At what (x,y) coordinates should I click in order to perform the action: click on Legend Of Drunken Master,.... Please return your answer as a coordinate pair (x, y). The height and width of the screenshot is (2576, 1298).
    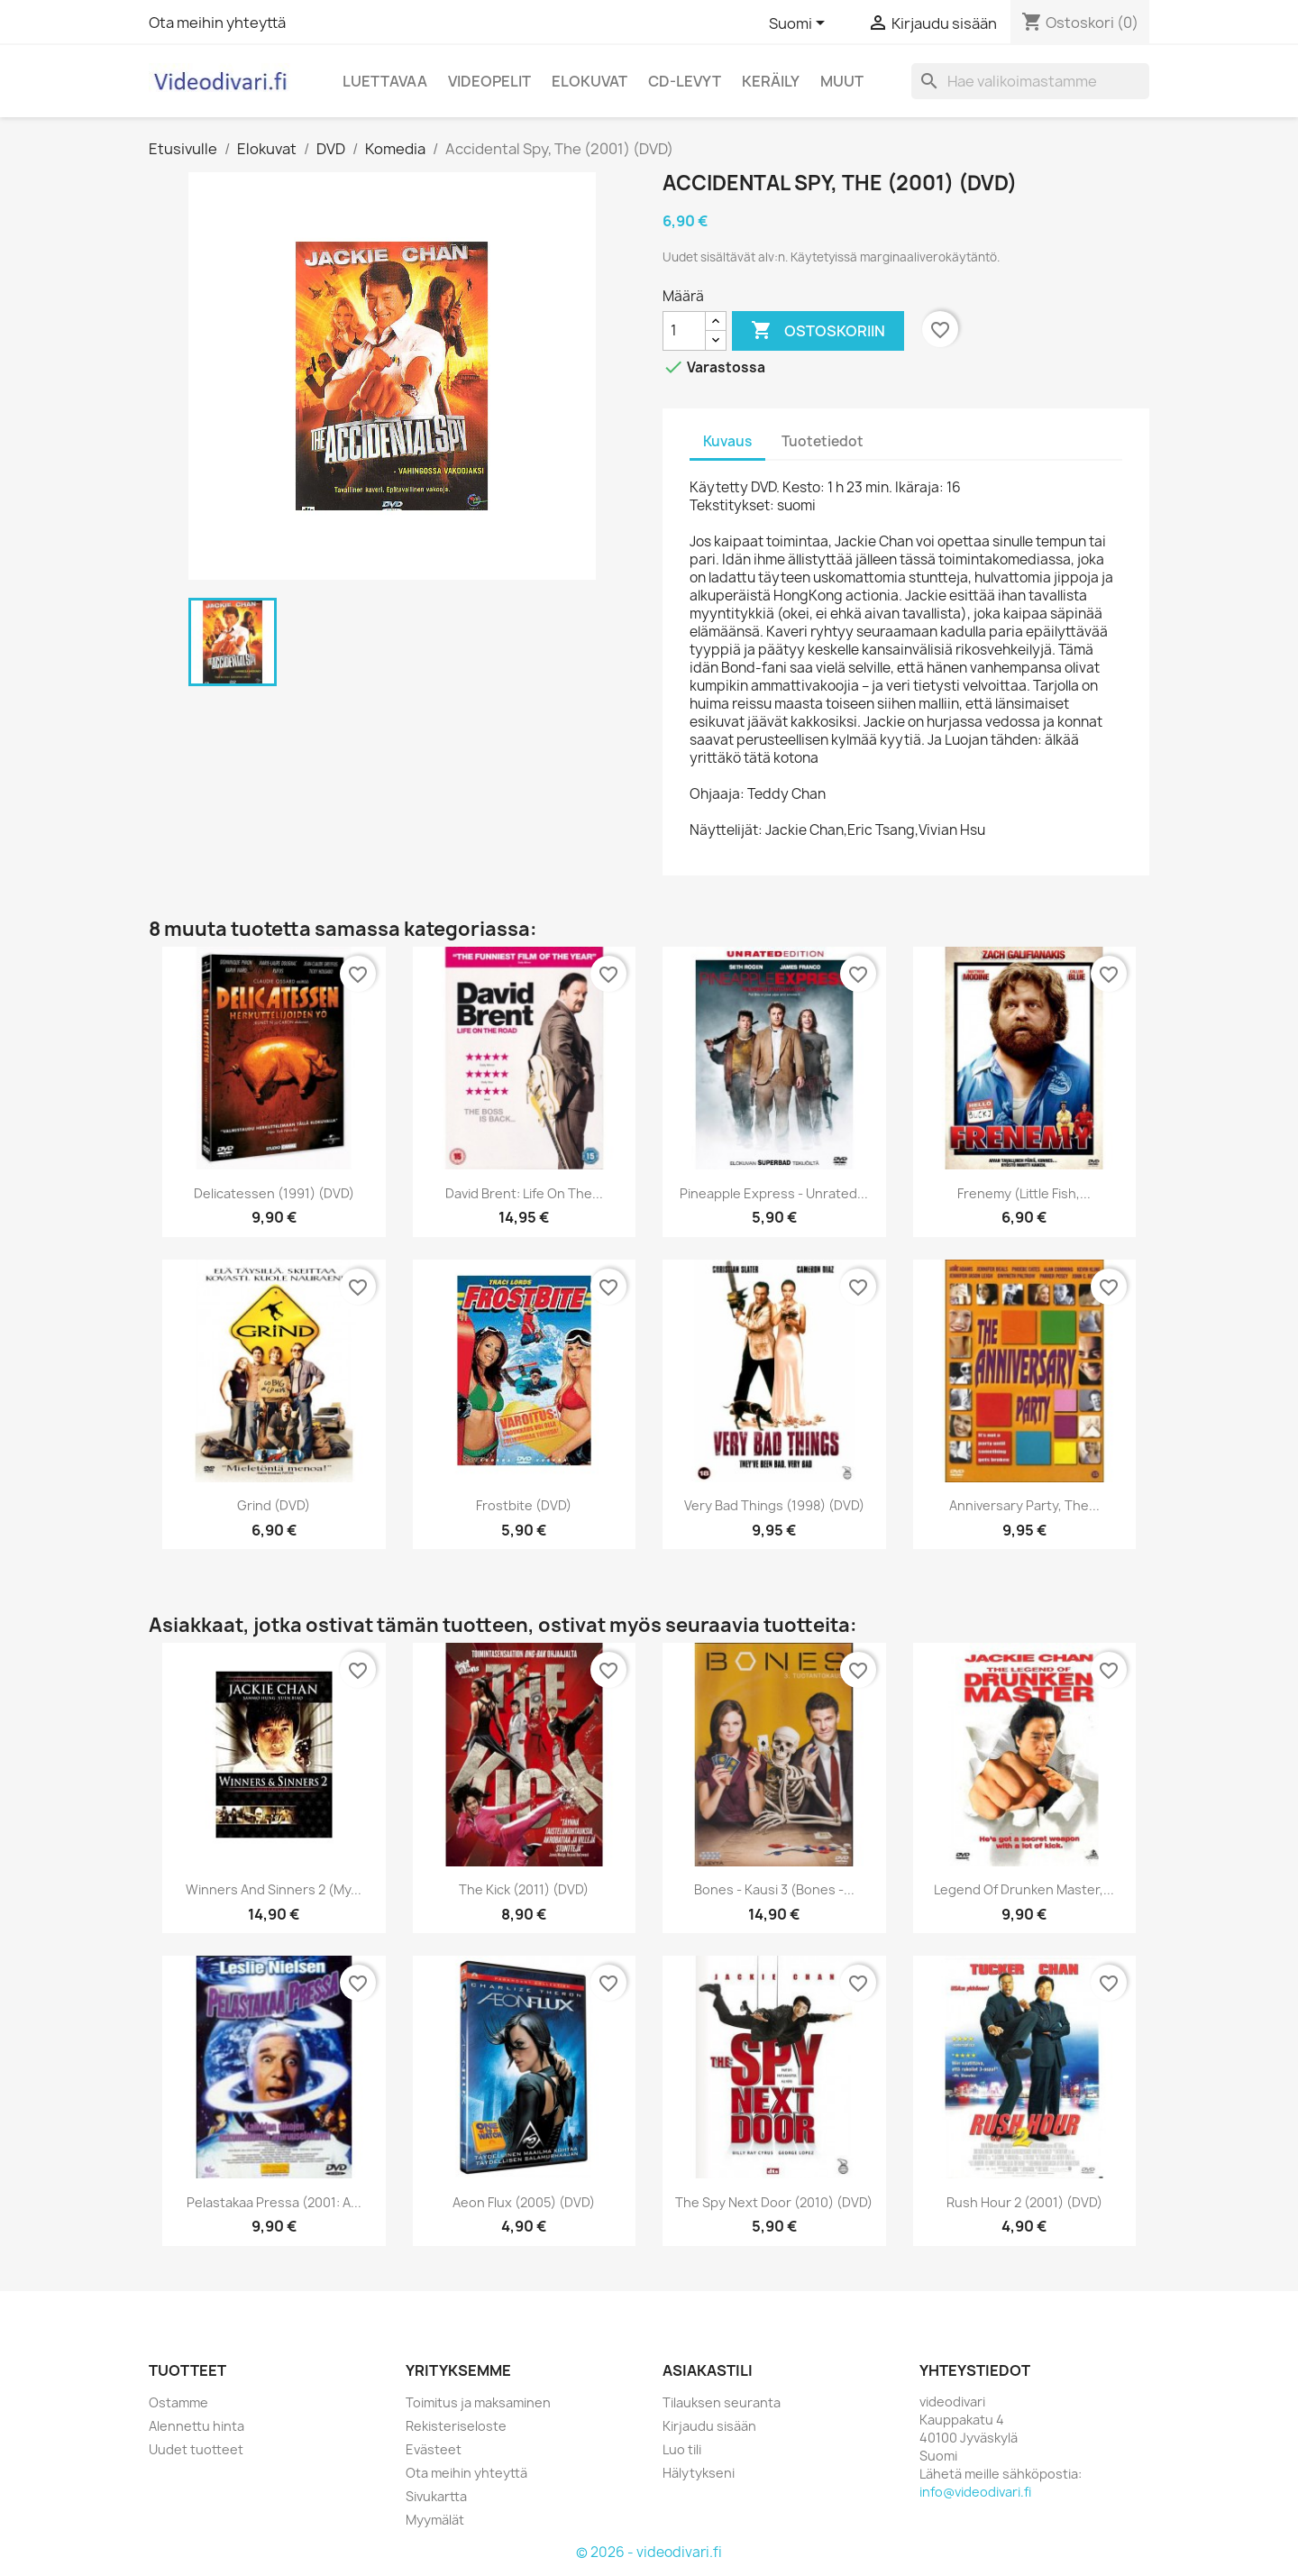
    Looking at the image, I should click on (1024, 1889).